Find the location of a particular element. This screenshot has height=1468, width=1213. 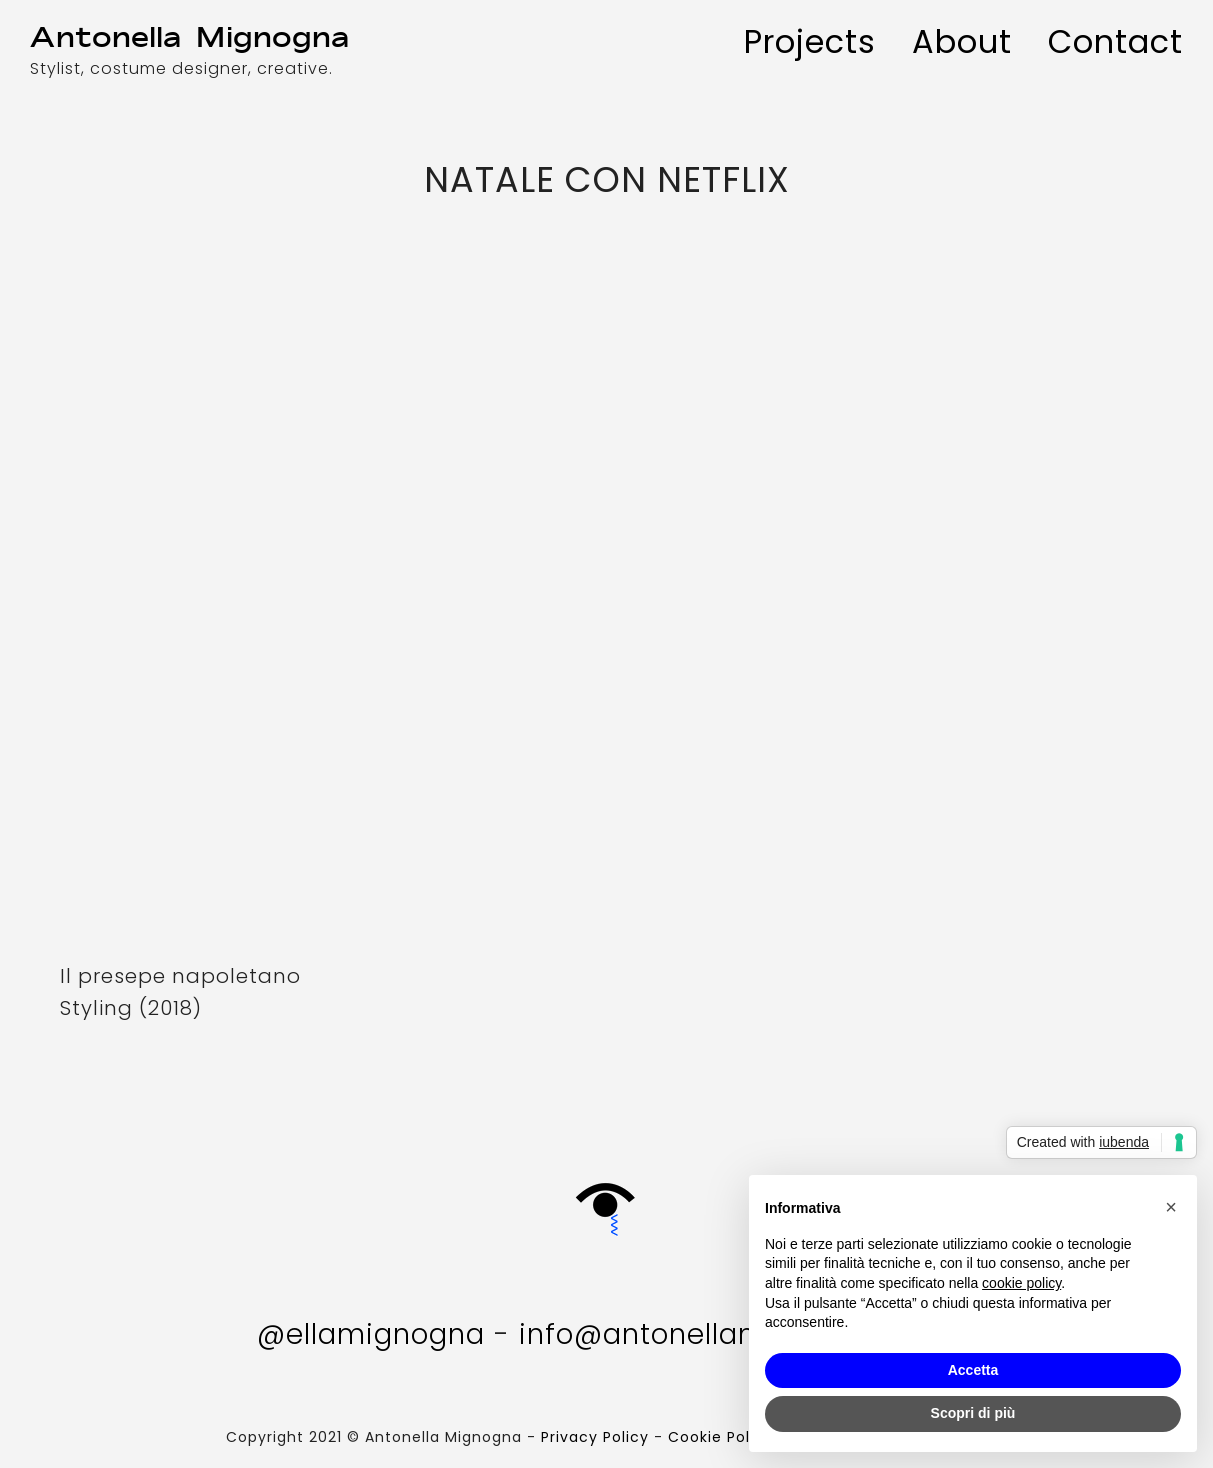

AM is located at coordinates (198, 37).